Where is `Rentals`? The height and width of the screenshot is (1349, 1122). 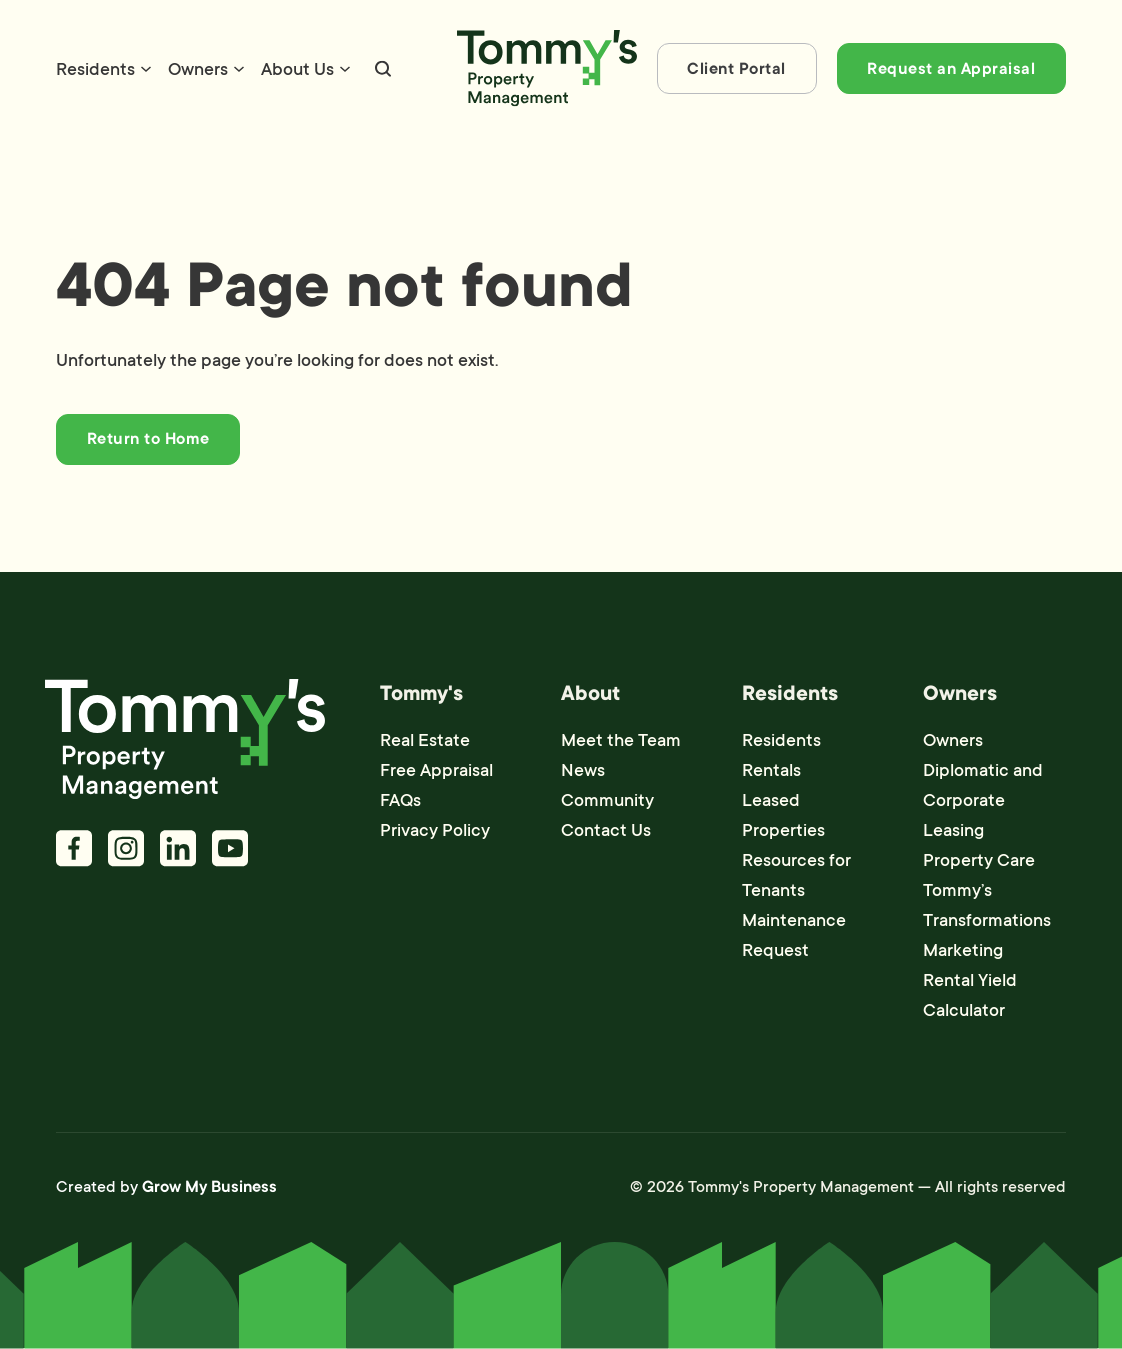 Rentals is located at coordinates (771, 770).